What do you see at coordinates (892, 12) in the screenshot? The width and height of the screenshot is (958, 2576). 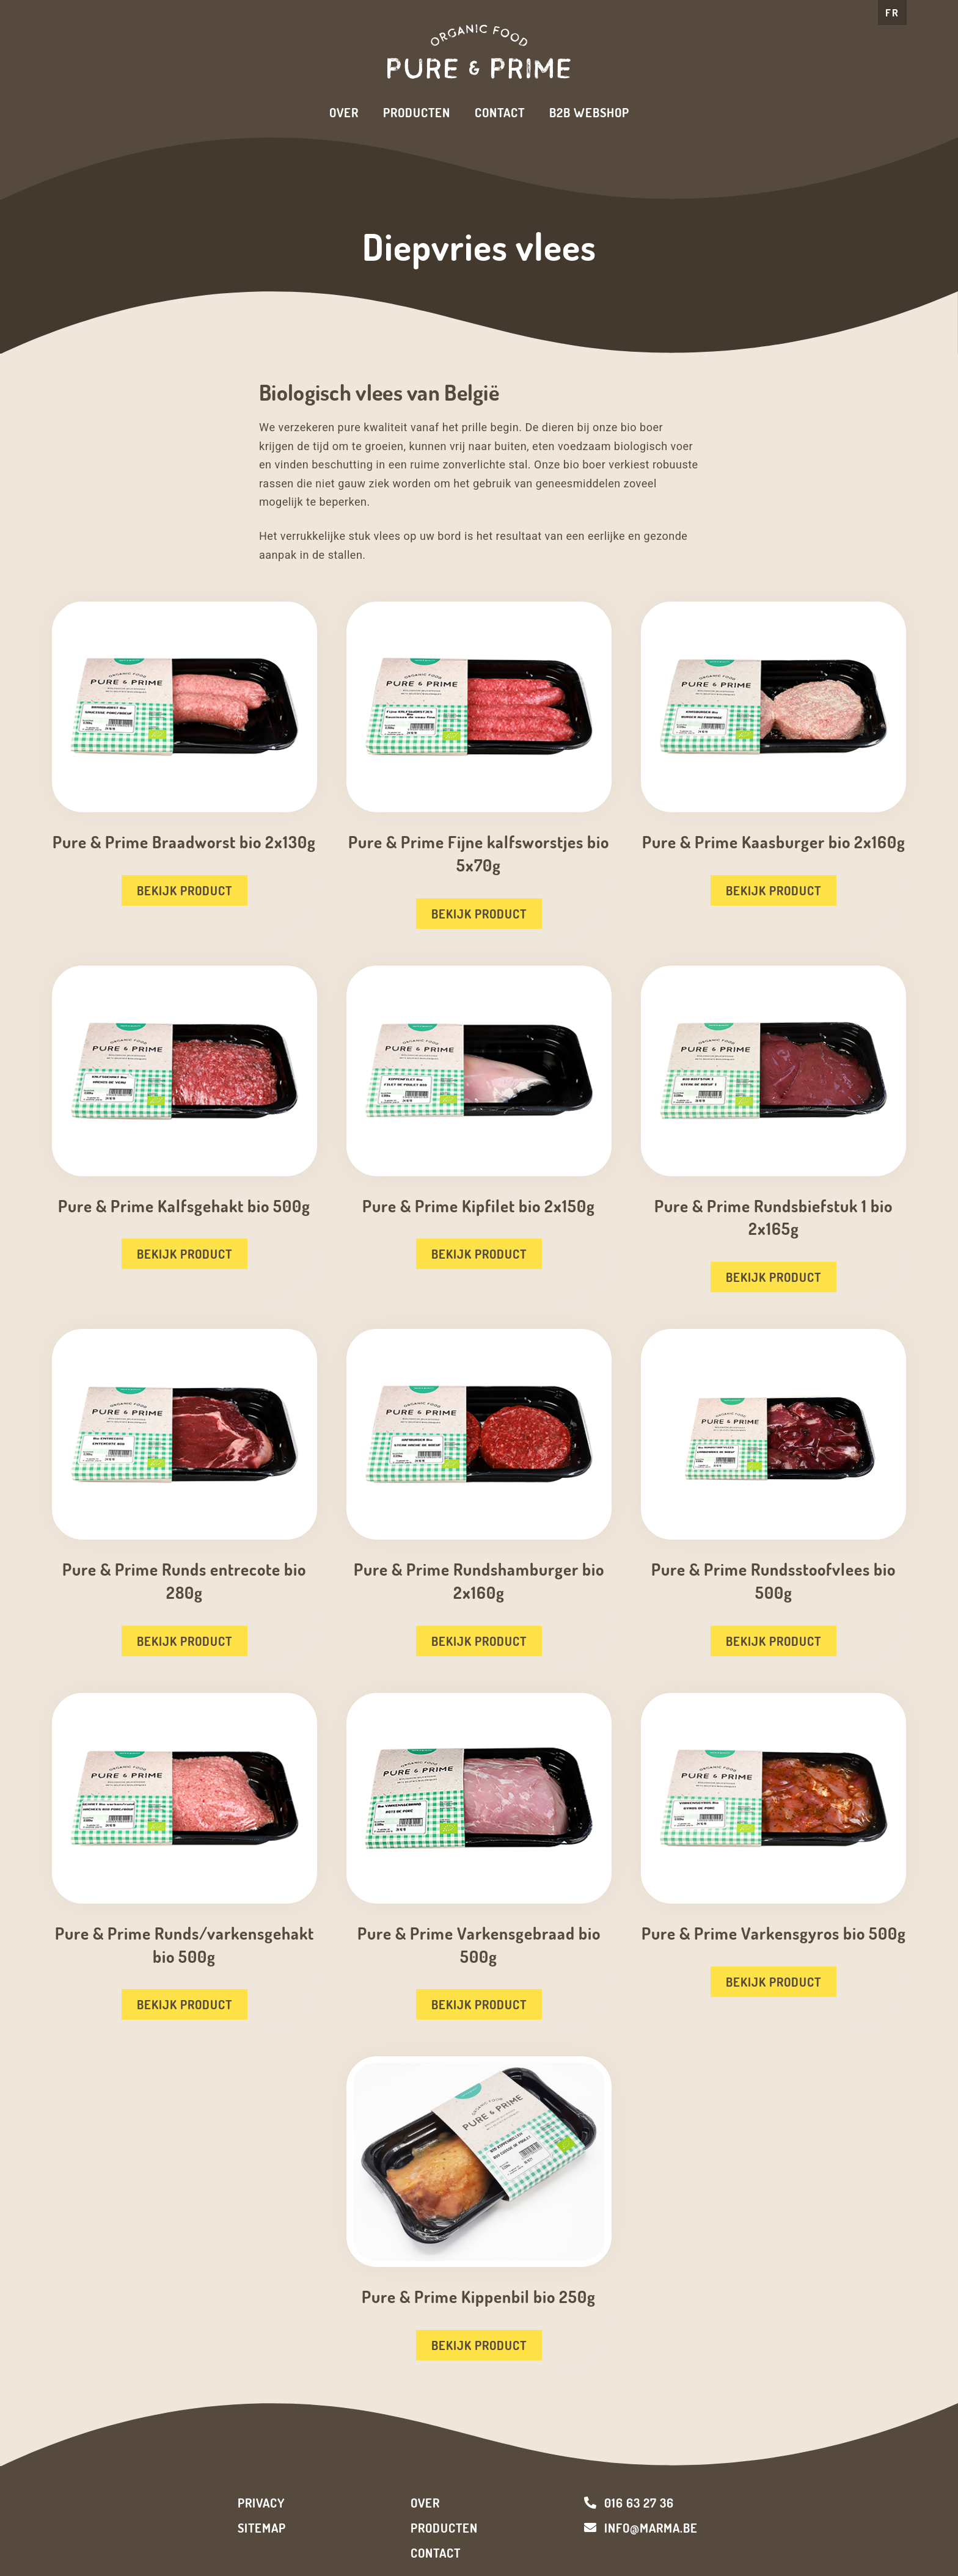 I see `FR` at bounding box center [892, 12].